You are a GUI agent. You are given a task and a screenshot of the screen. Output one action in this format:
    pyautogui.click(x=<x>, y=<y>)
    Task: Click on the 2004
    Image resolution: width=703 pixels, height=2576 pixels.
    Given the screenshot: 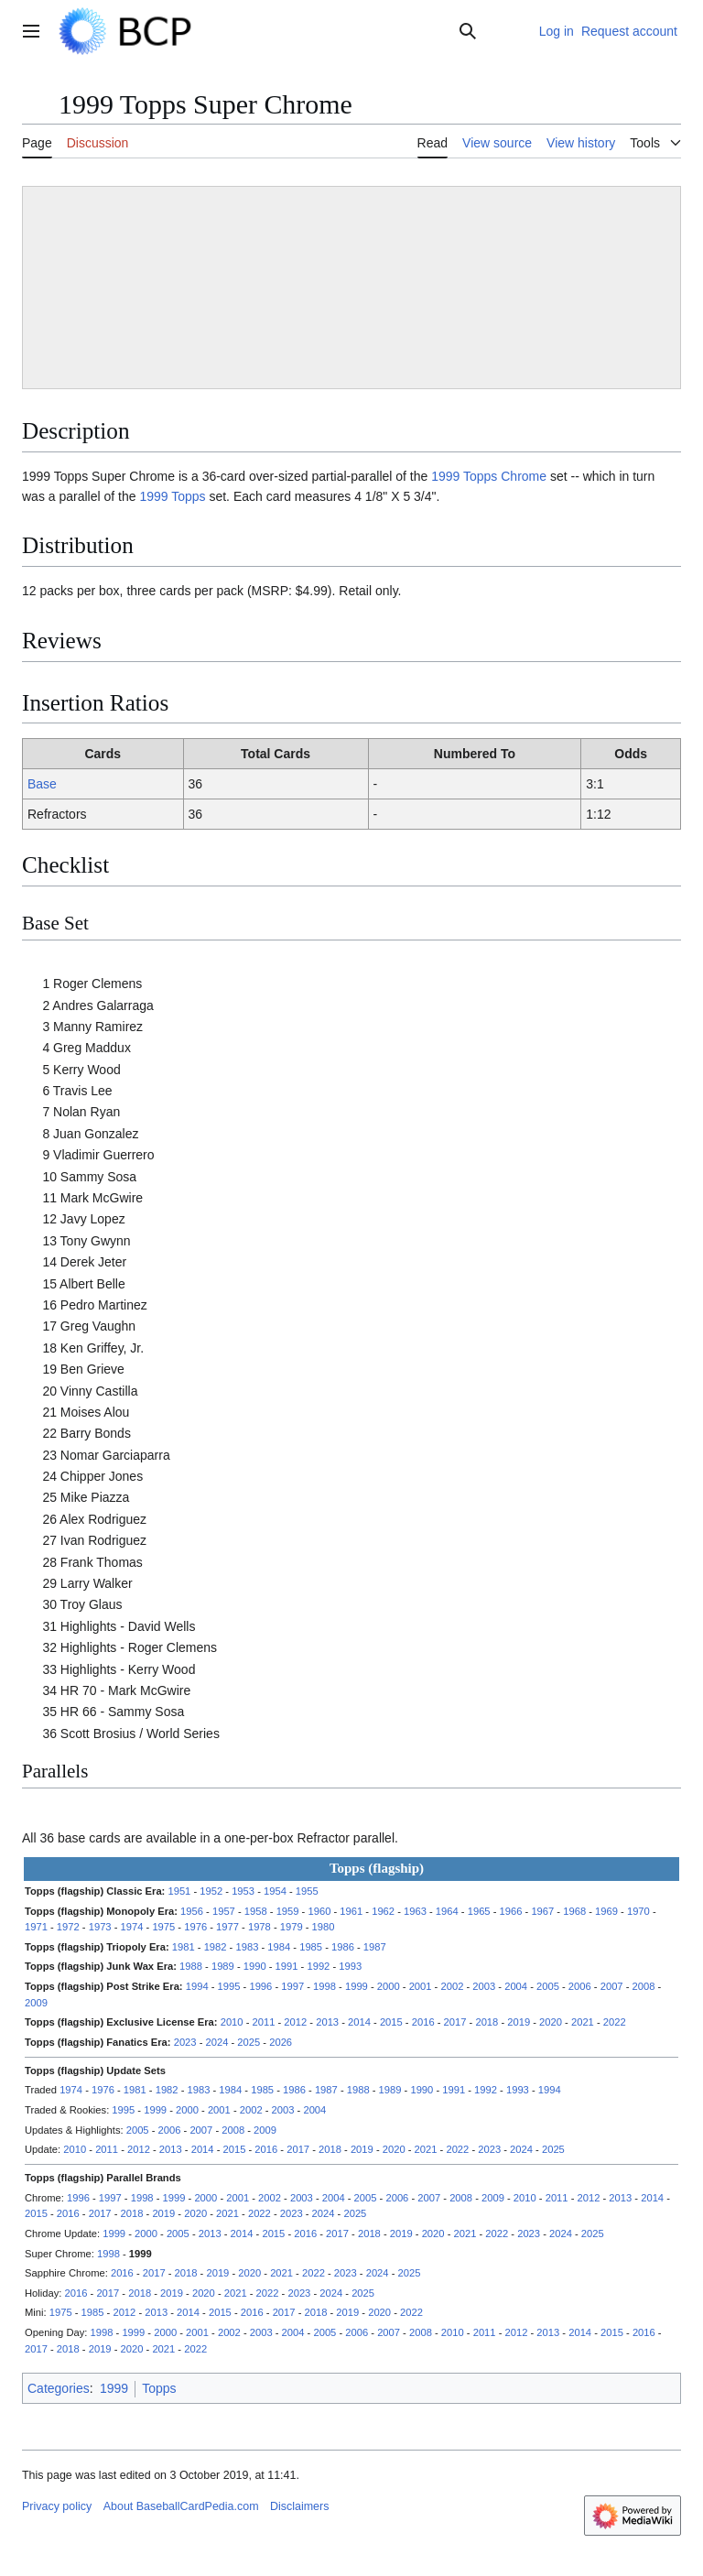 What is the action you would take?
    pyautogui.click(x=515, y=1986)
    